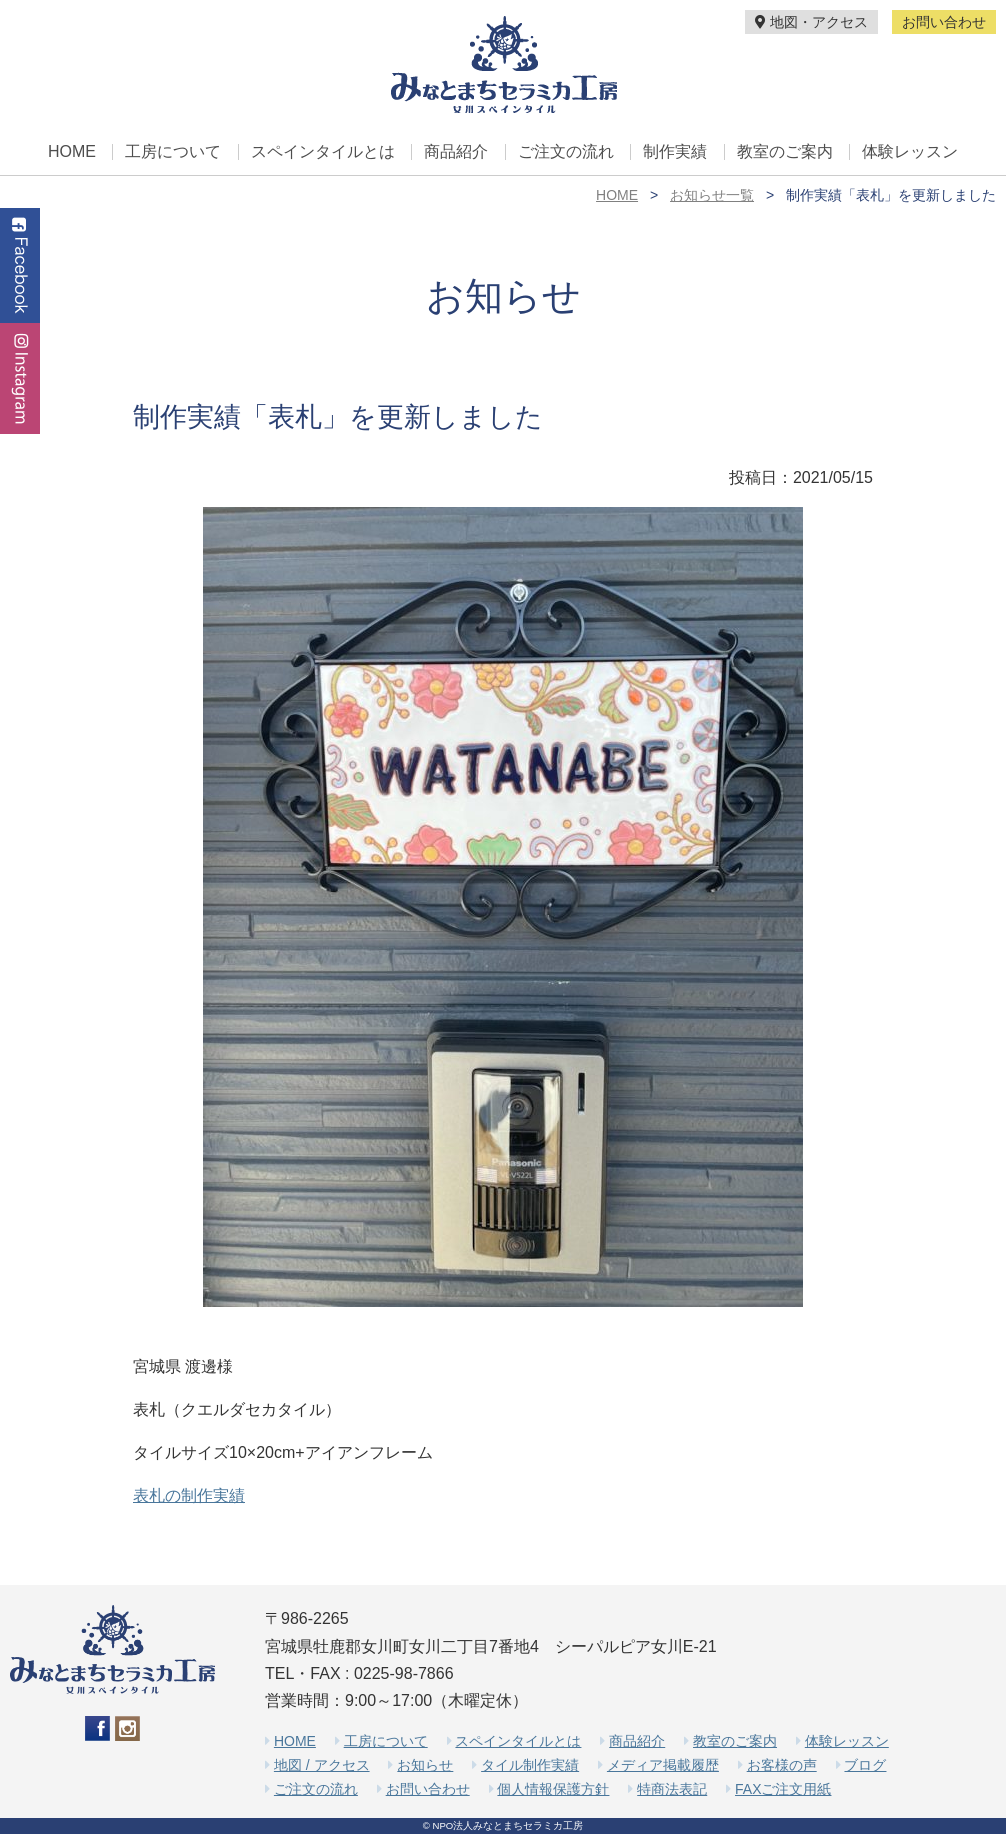 The height and width of the screenshot is (1834, 1006). I want to click on スペインタイルとは, so click(323, 152).